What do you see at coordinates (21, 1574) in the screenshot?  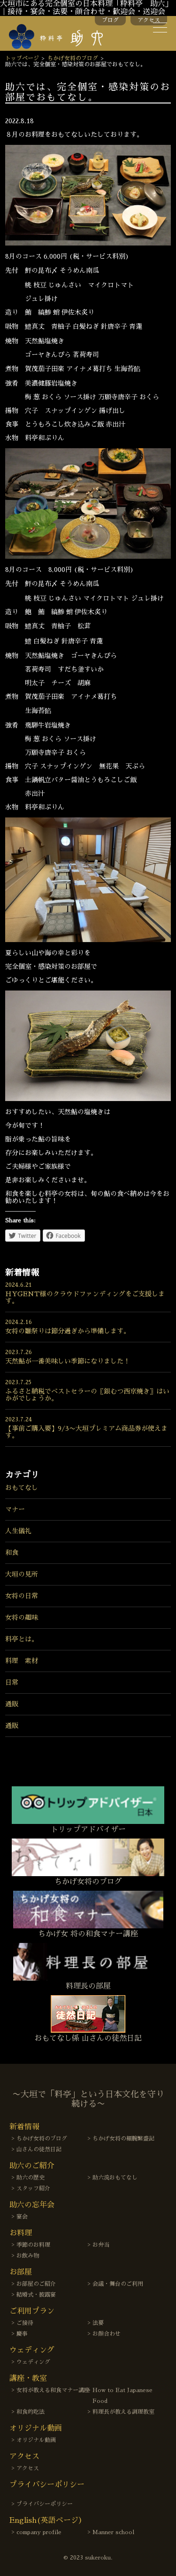 I see `大垣の見所` at bounding box center [21, 1574].